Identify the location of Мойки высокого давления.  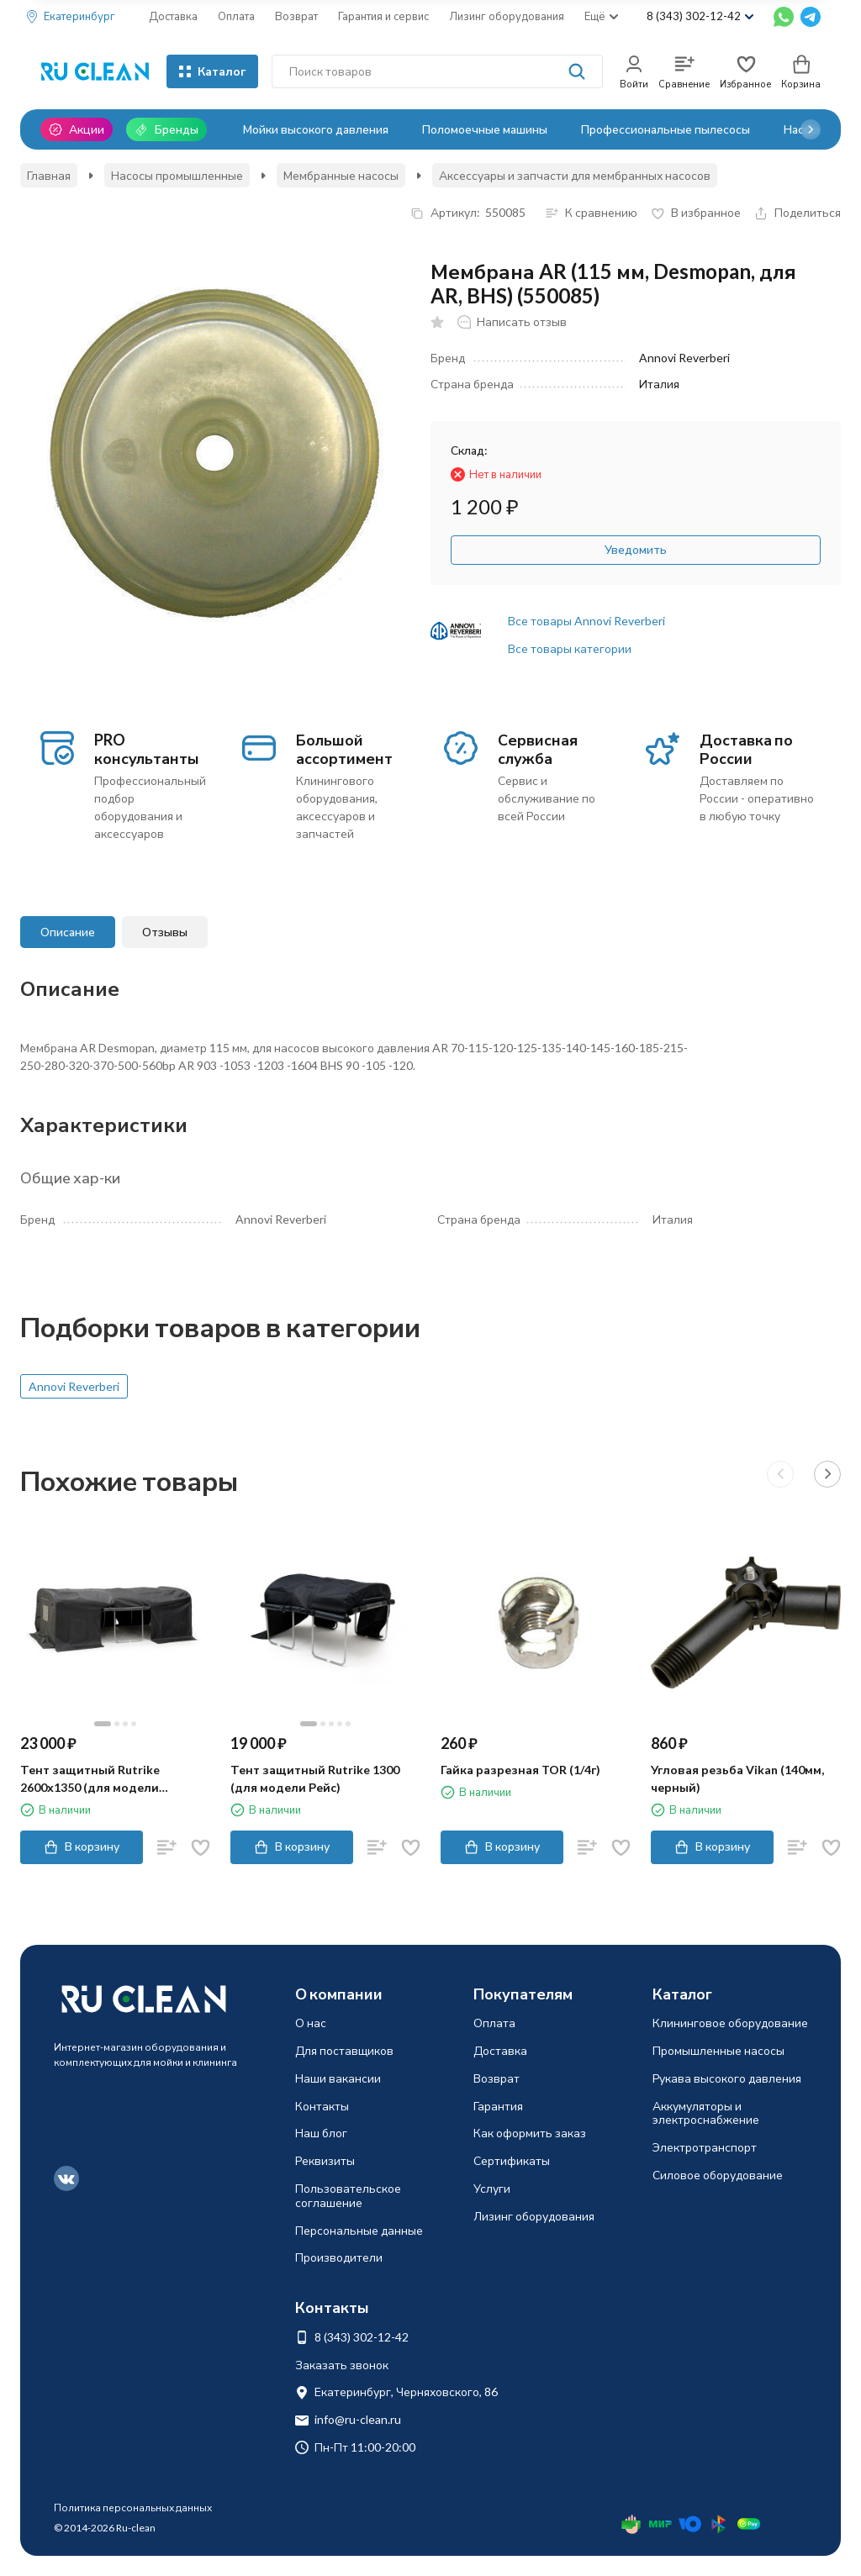
(315, 129).